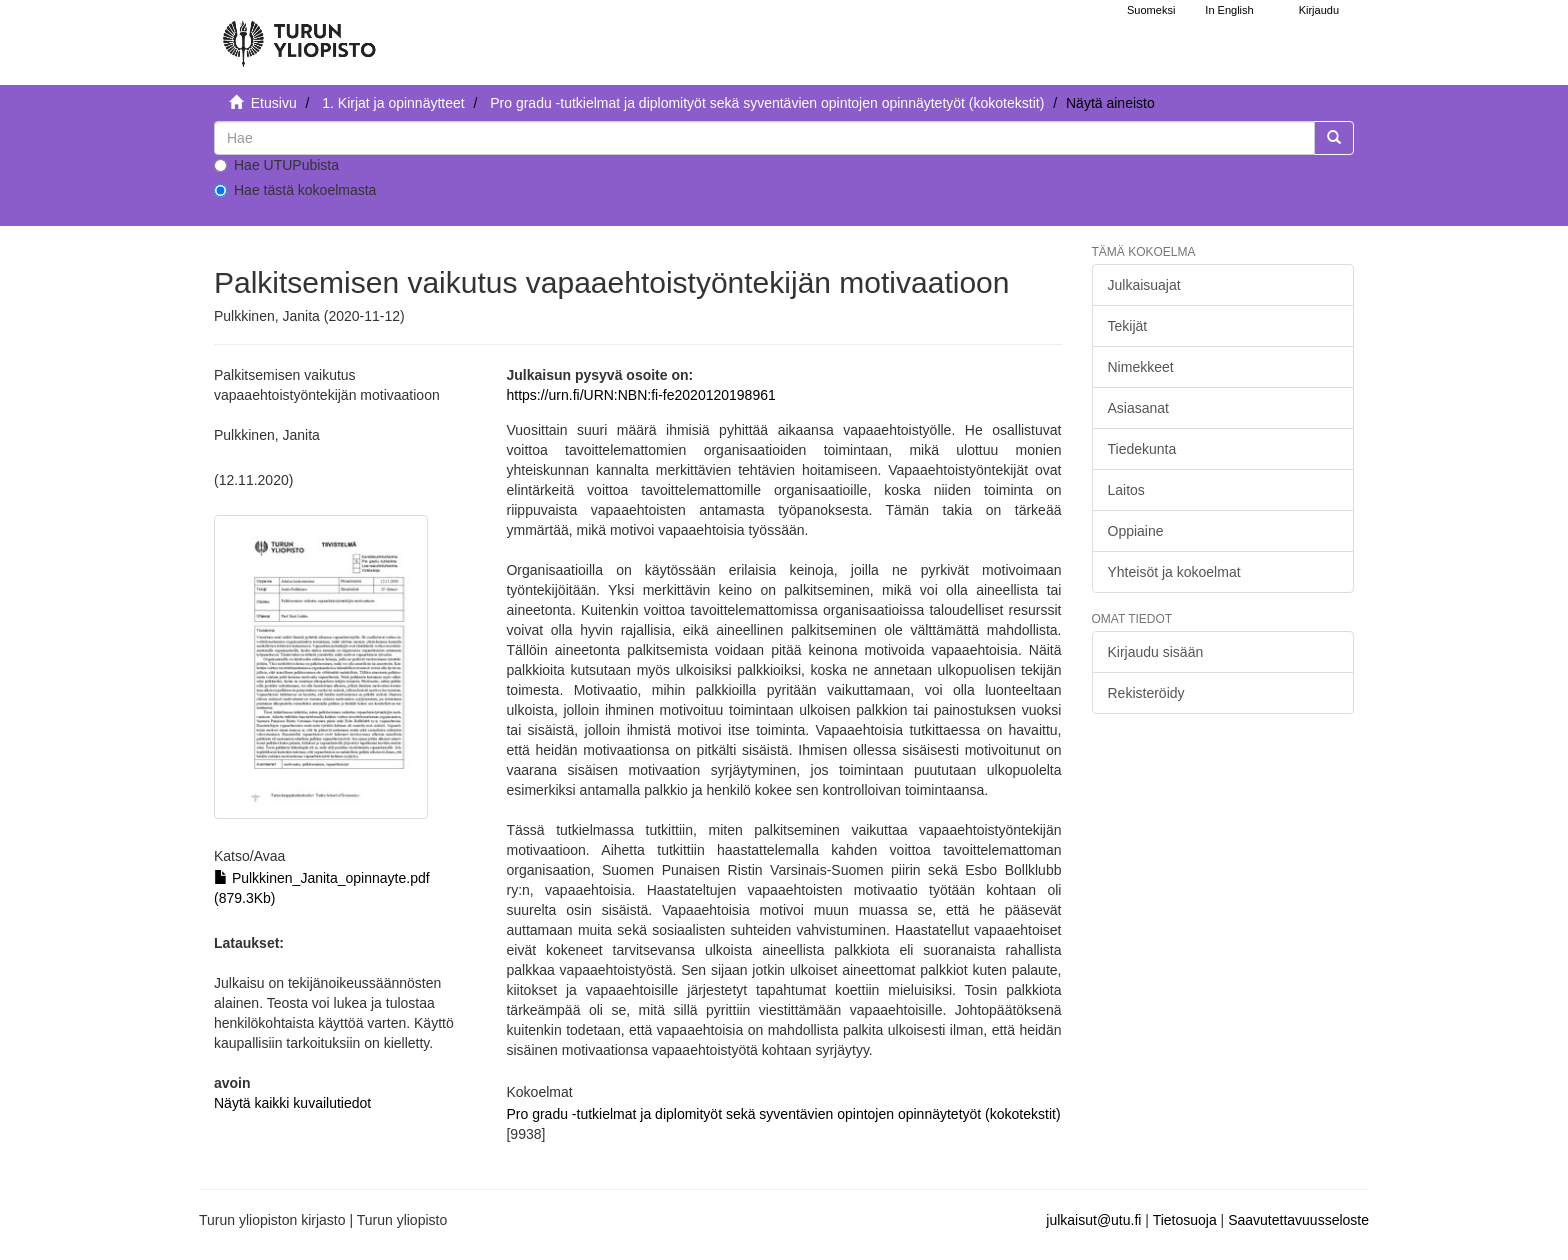 This screenshot has height=1260, width=1568. I want to click on Tiedekunta, so click(1142, 449).